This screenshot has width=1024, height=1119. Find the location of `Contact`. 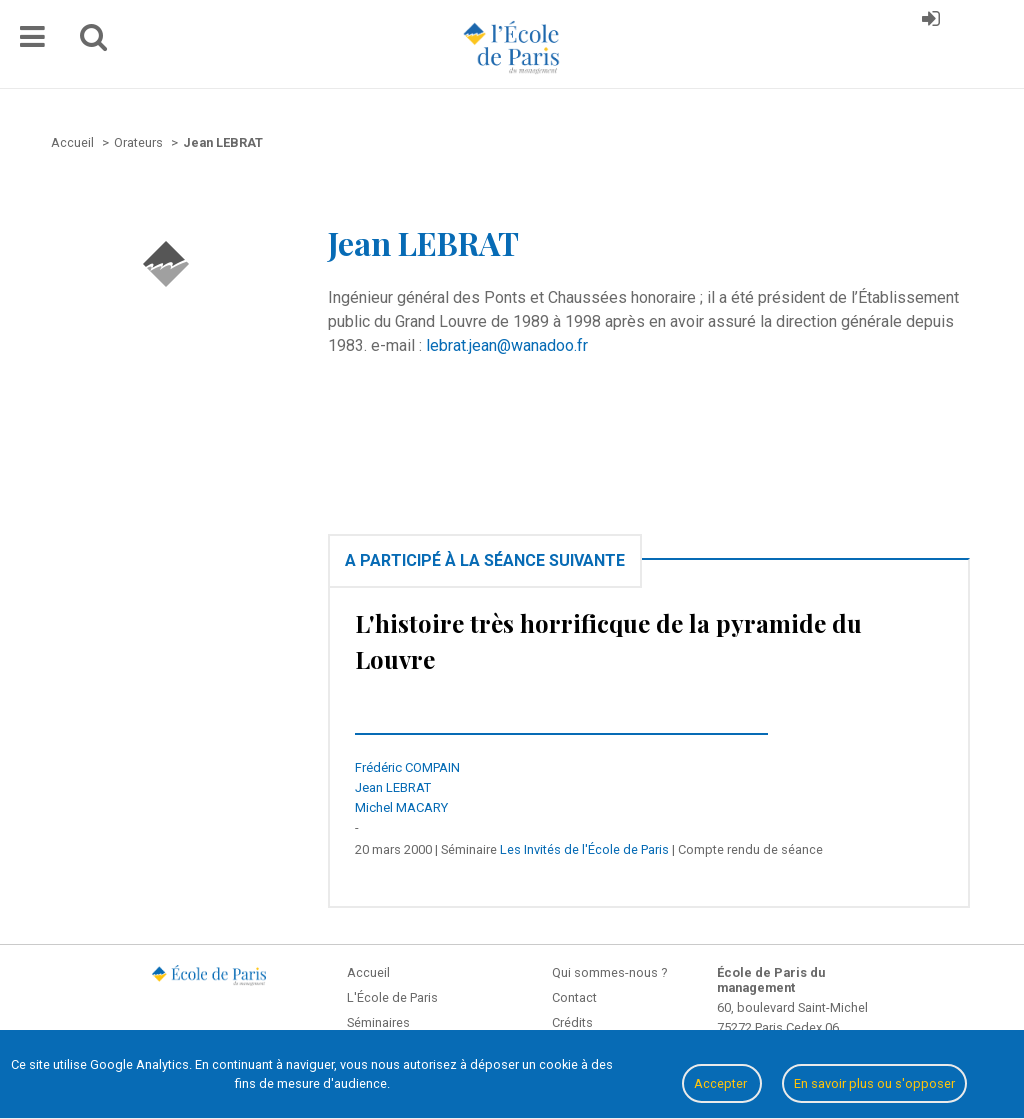

Contact is located at coordinates (574, 997).